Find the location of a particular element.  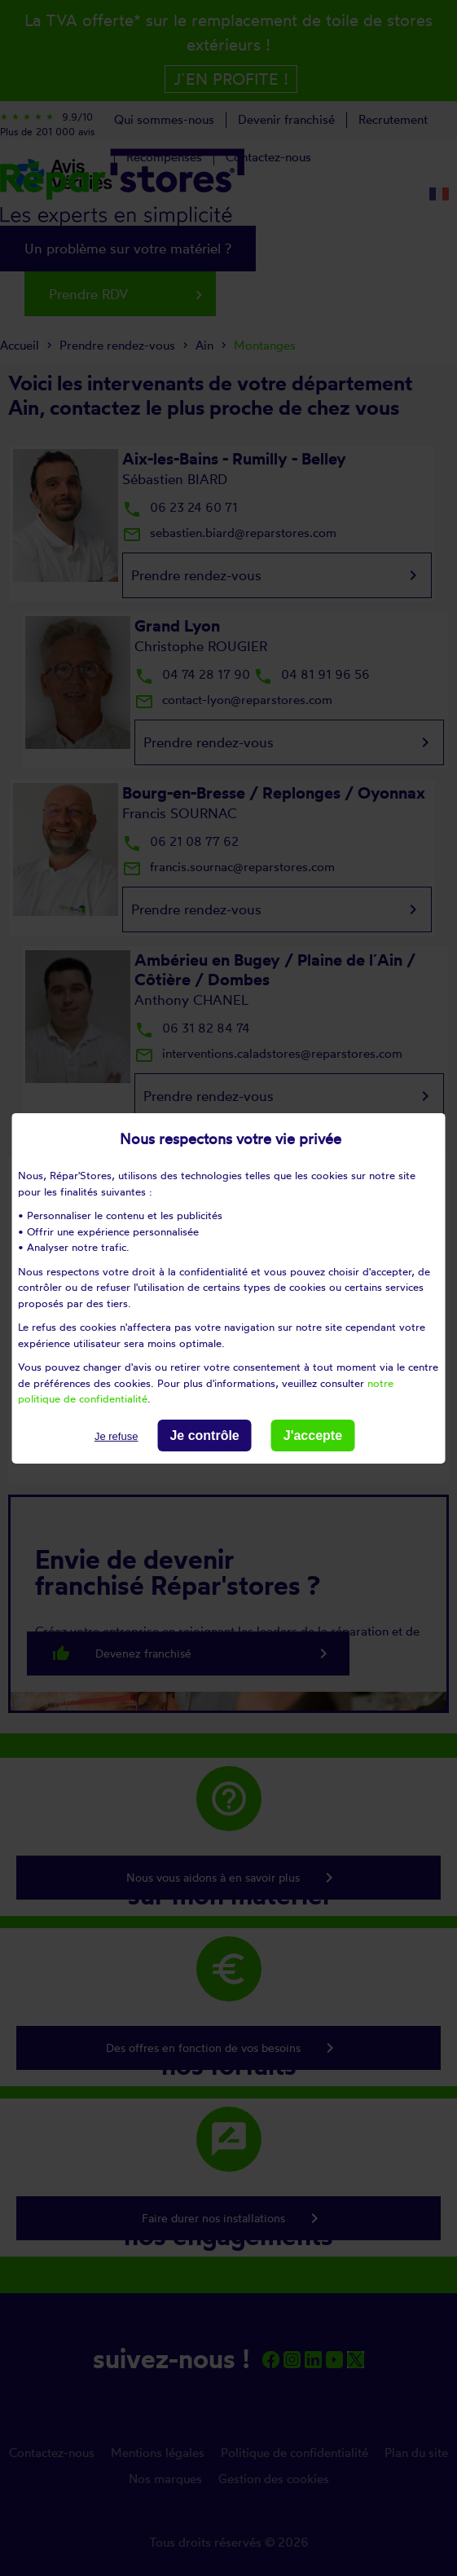

Je contrôle is located at coordinates (204, 1435).